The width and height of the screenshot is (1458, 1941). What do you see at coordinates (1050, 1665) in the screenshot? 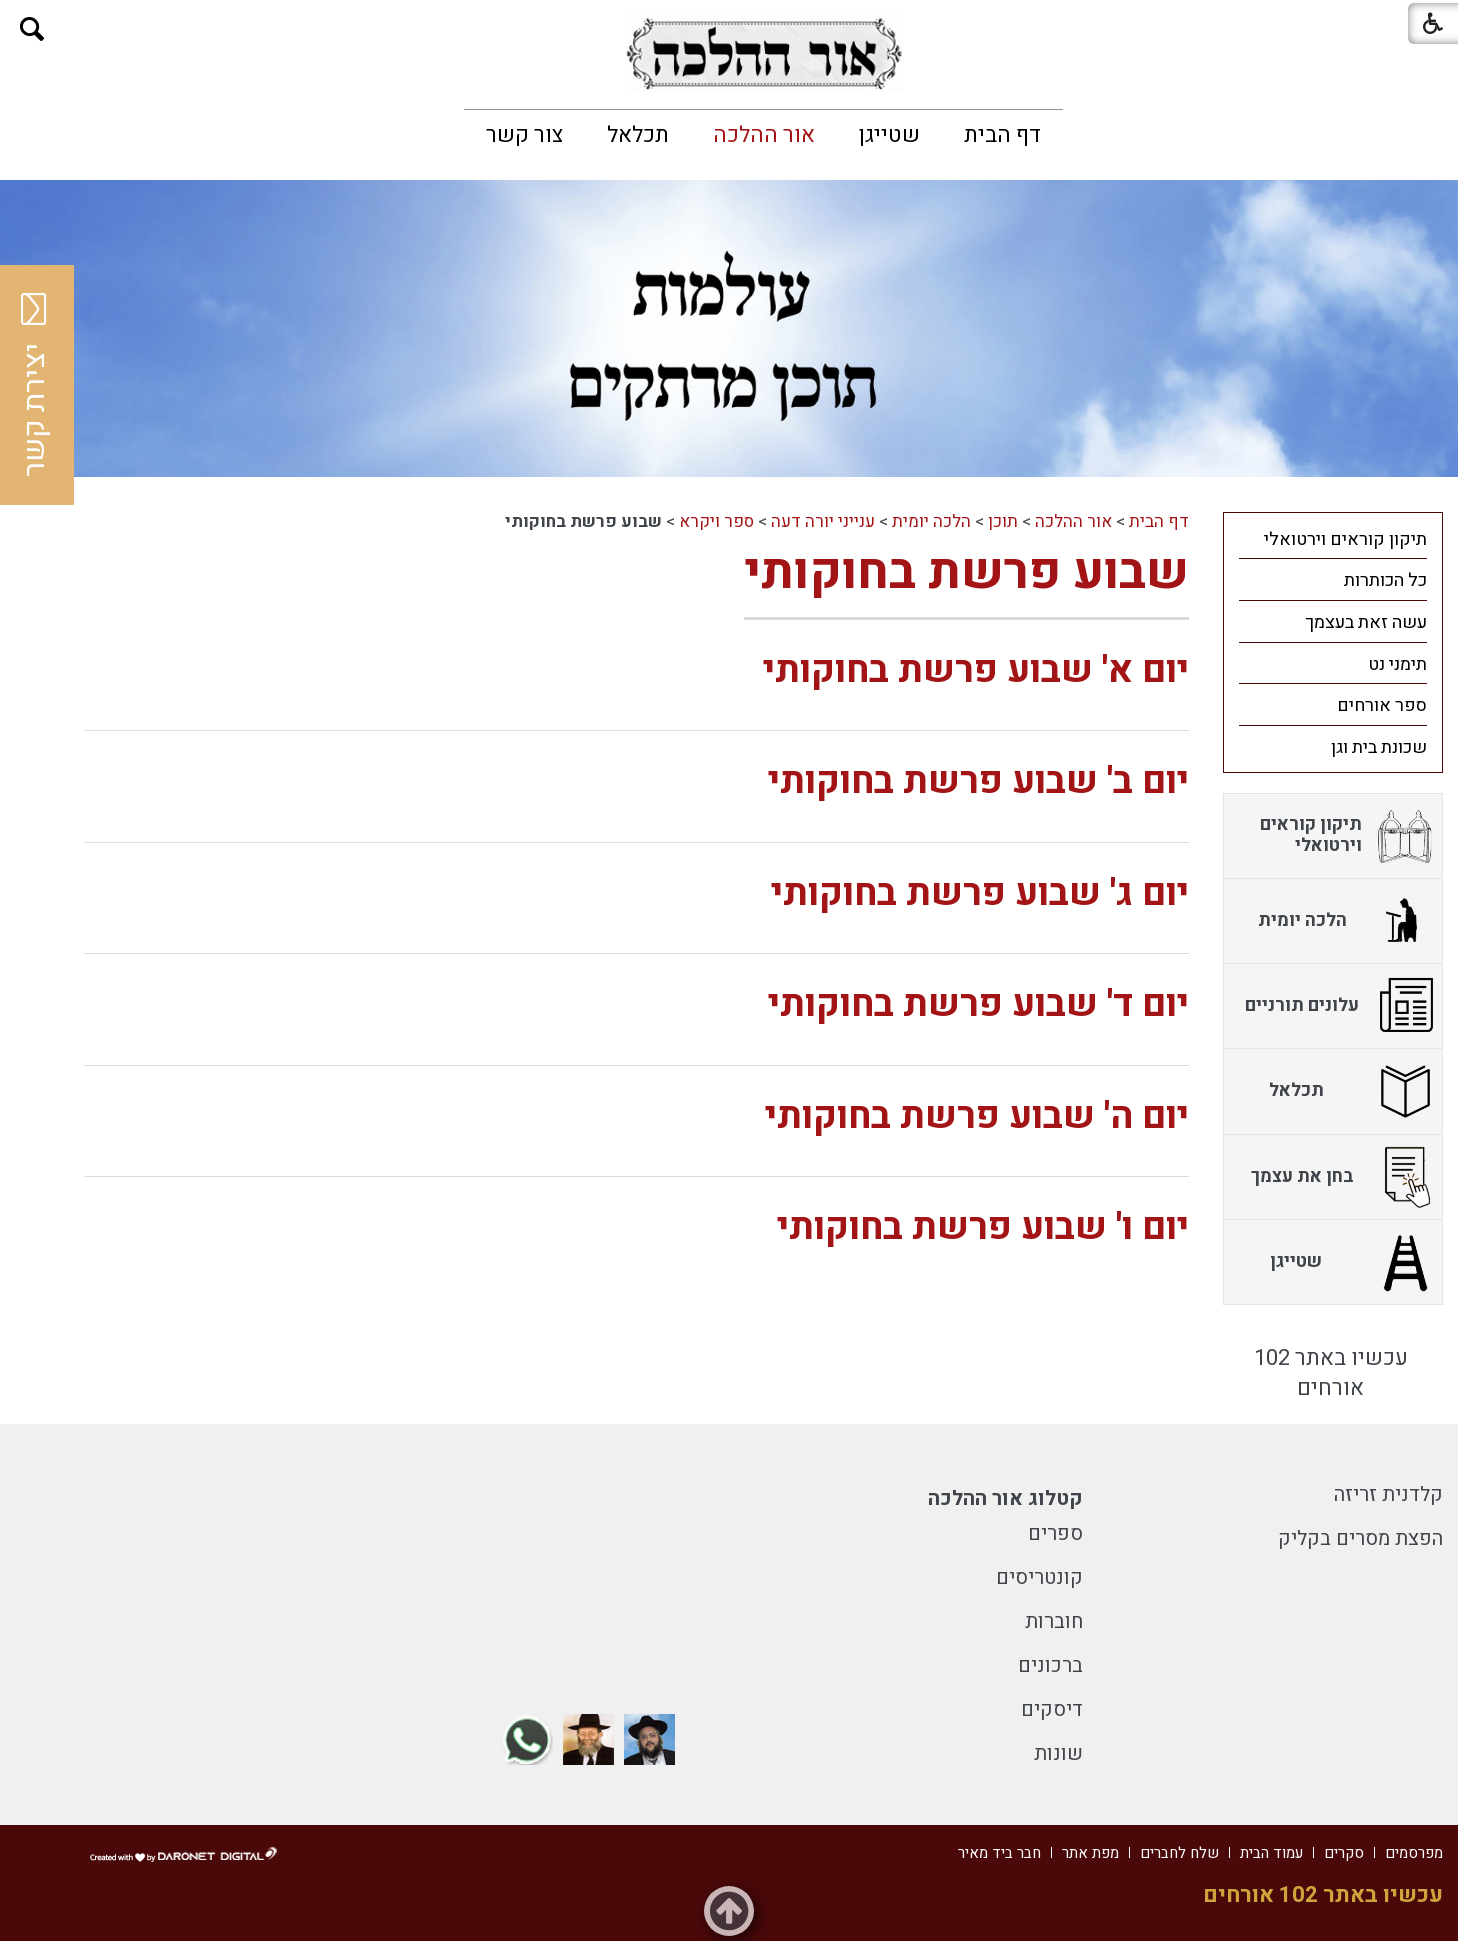
I see `ברכונים` at bounding box center [1050, 1665].